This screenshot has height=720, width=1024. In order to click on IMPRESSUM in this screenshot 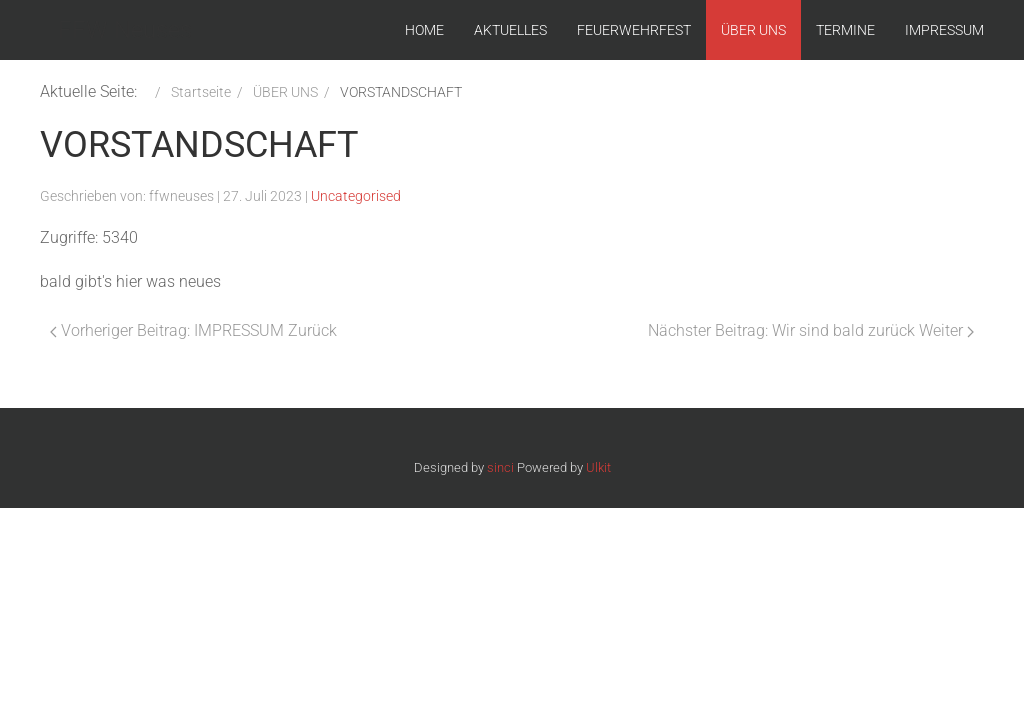, I will do `click(944, 30)`.